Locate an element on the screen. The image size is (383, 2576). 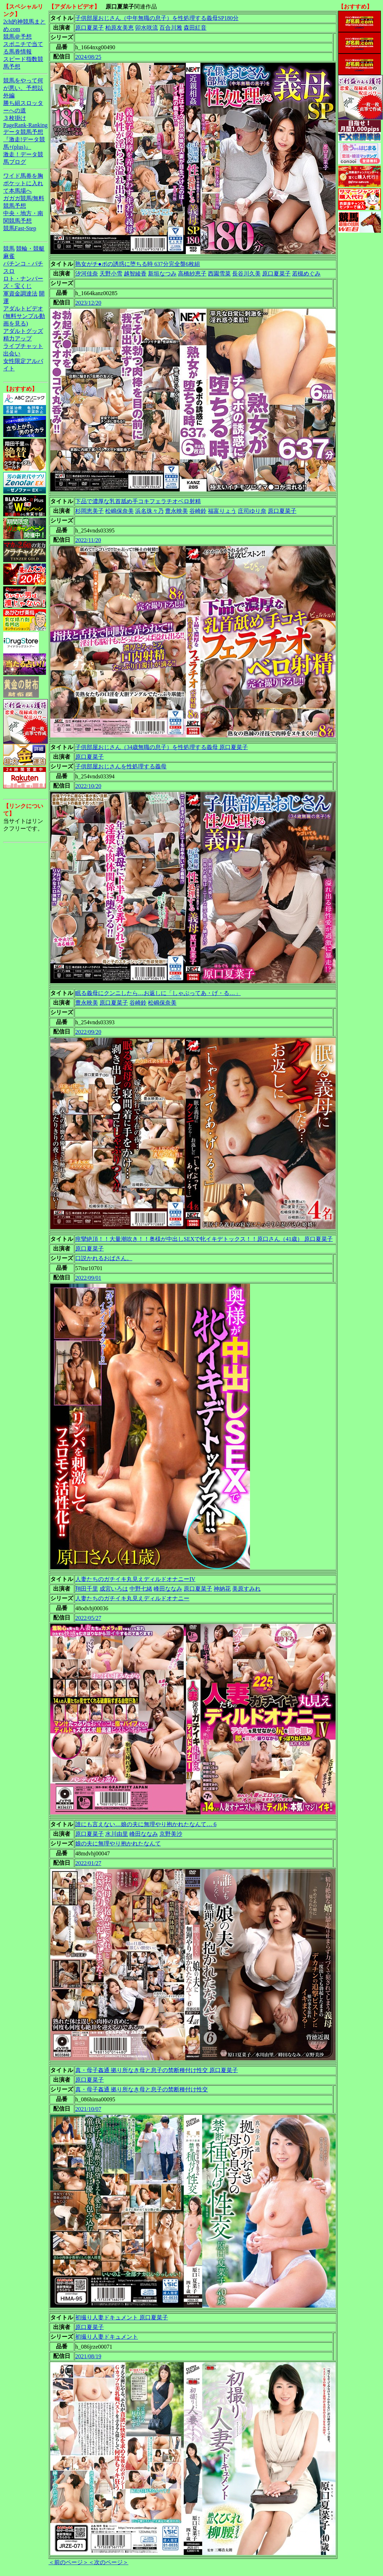
2021/10/07 is located at coordinates (88, 2109).